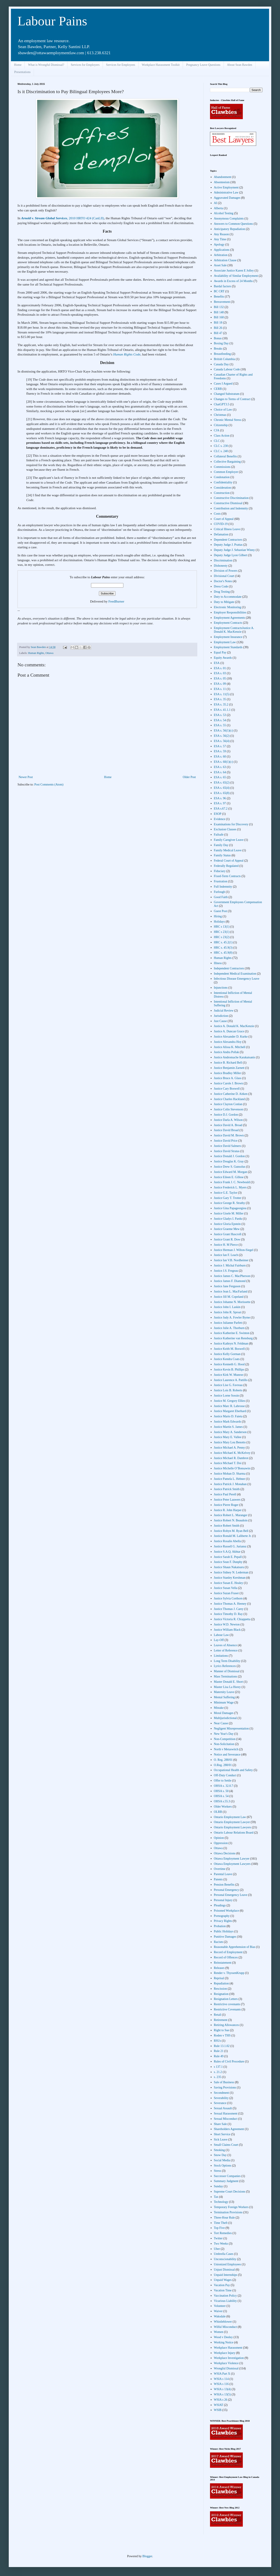  What do you see at coordinates (230, 1291) in the screenshot?
I see `Justice Jean L. MacFarland` at bounding box center [230, 1291].